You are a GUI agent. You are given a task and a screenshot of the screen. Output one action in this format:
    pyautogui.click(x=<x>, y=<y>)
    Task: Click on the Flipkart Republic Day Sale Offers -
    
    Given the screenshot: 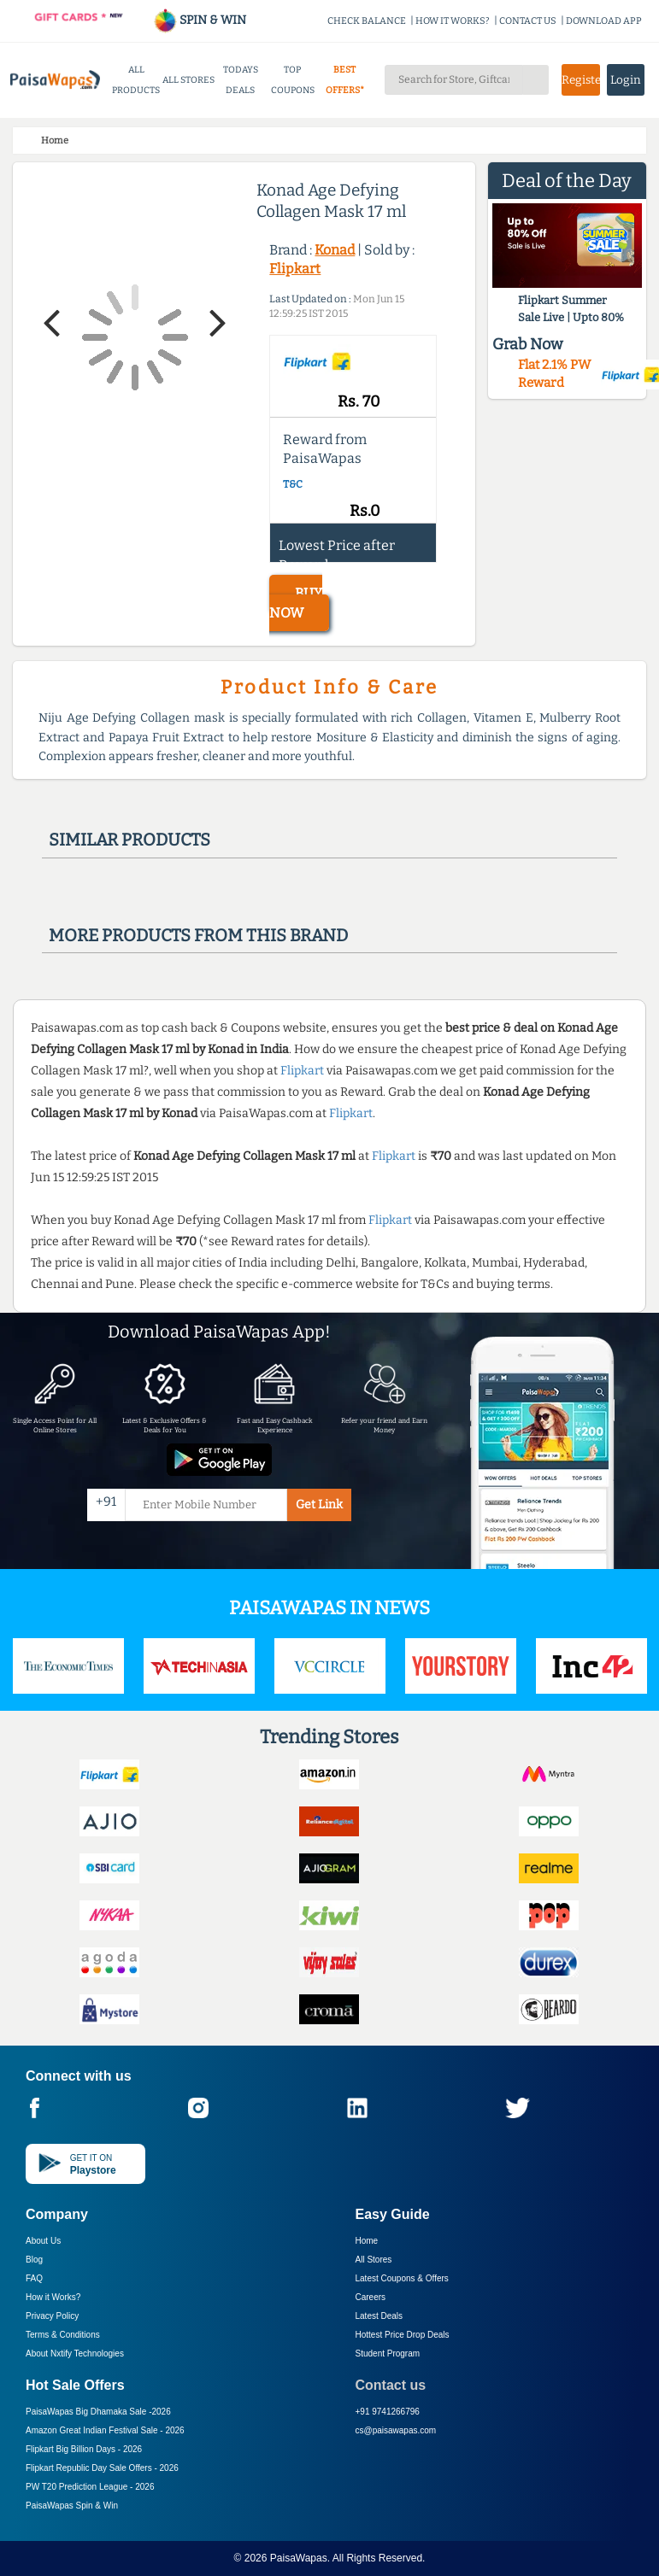 What is the action you would take?
    pyautogui.click(x=102, y=2468)
    